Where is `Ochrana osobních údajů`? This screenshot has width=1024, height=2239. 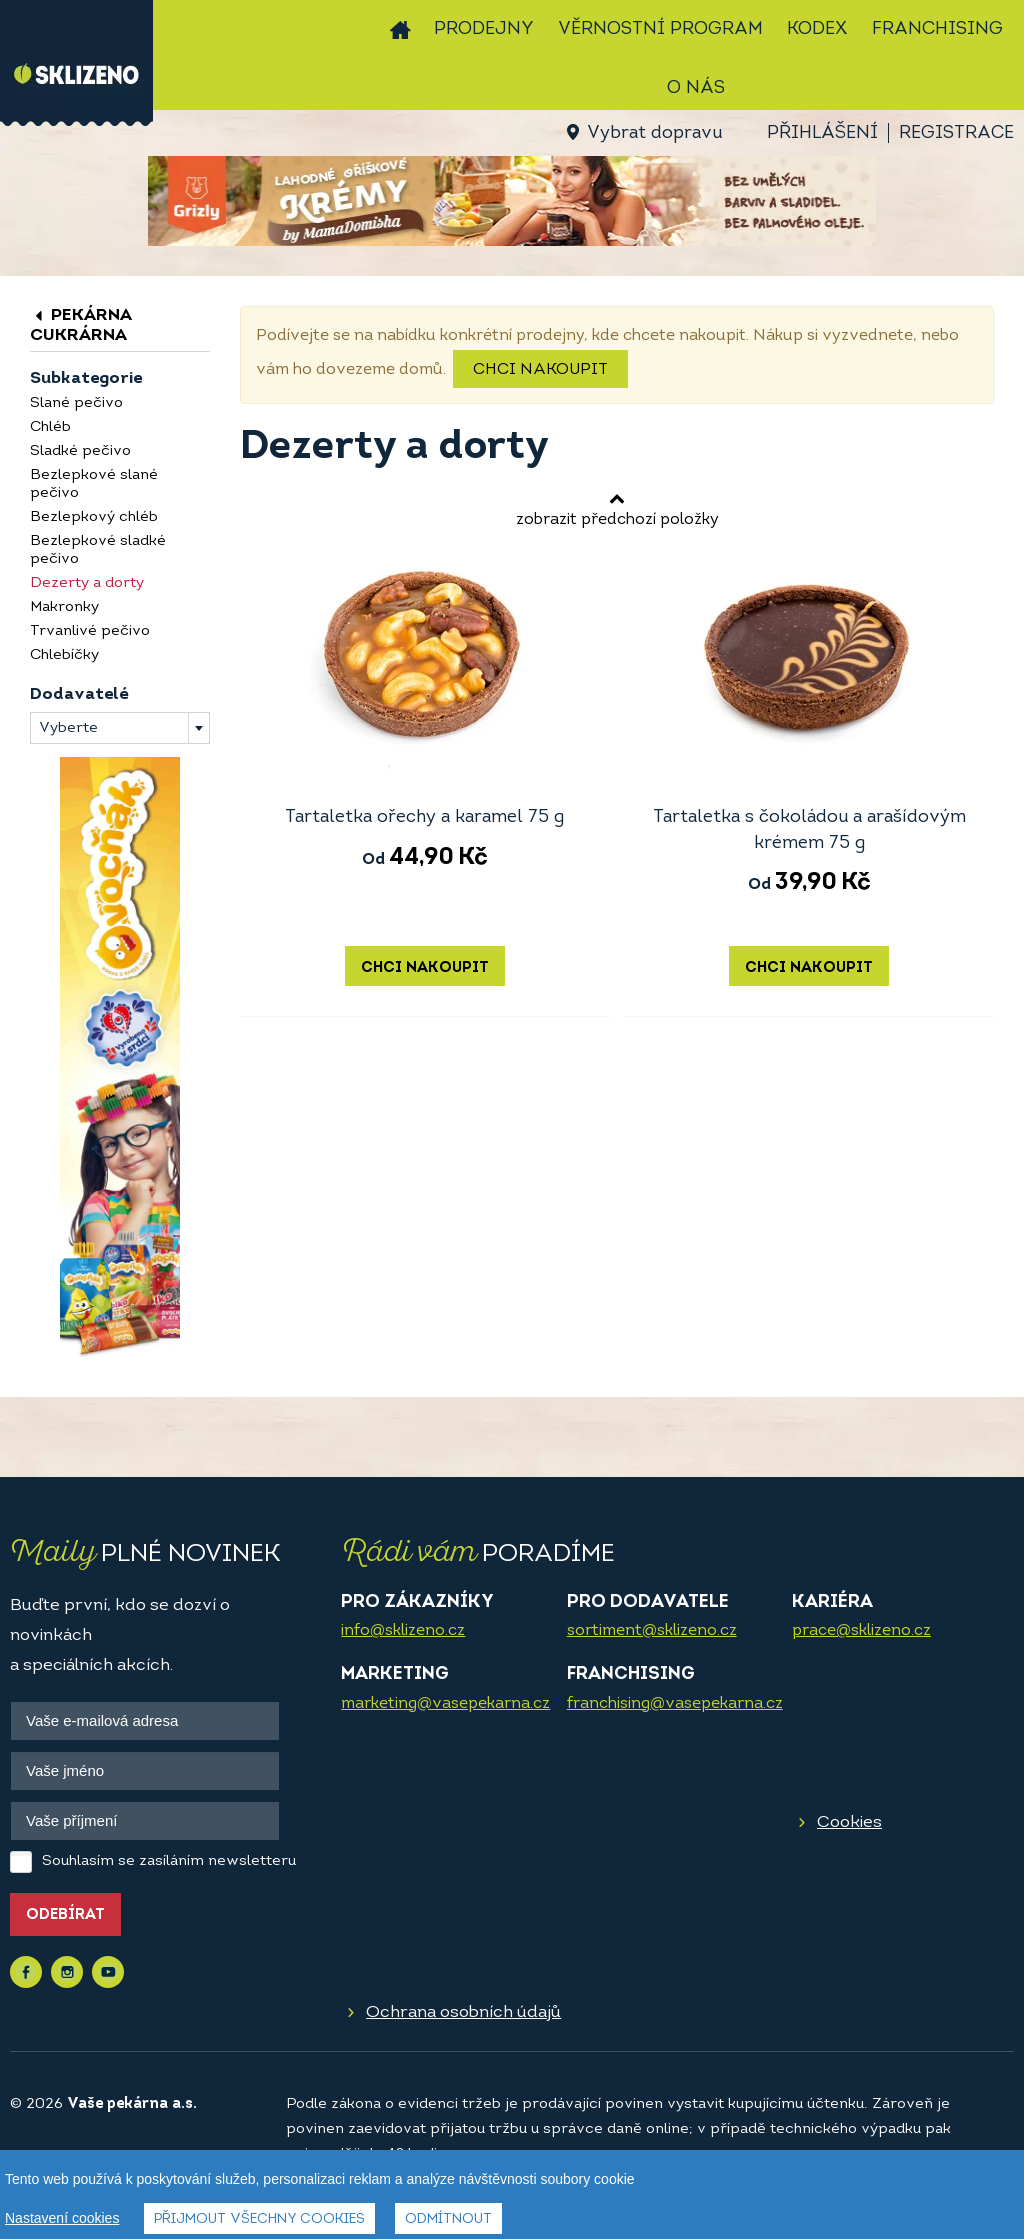
Ochrana osobních údajů is located at coordinates (463, 2012).